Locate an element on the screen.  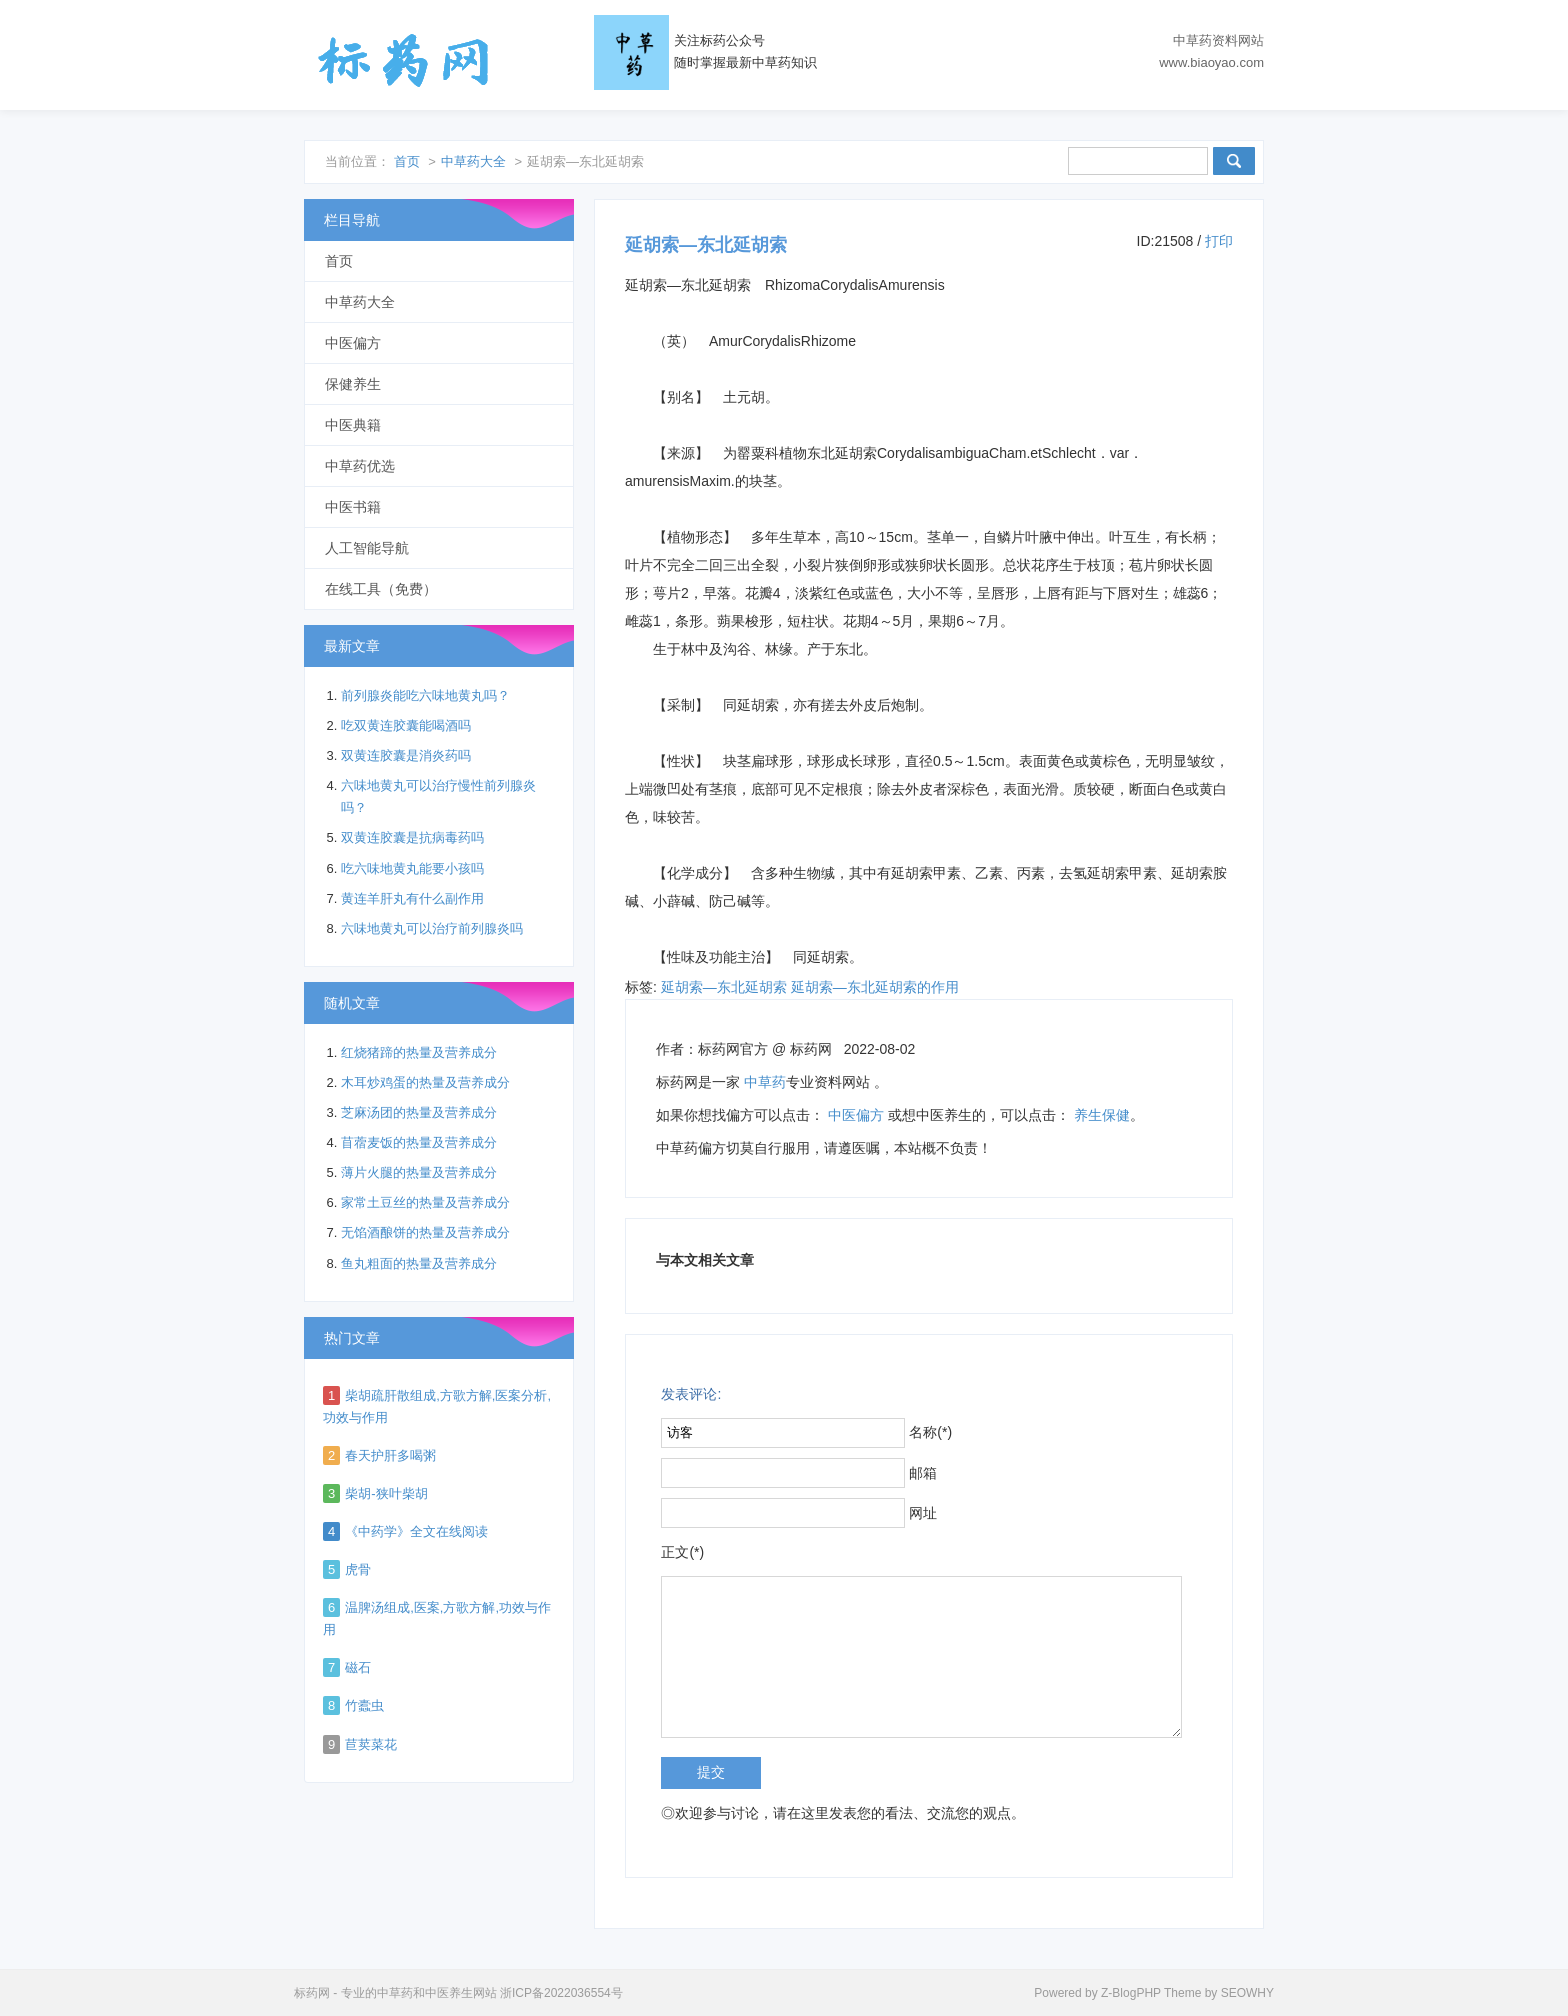
中医典籍 is located at coordinates (353, 425).